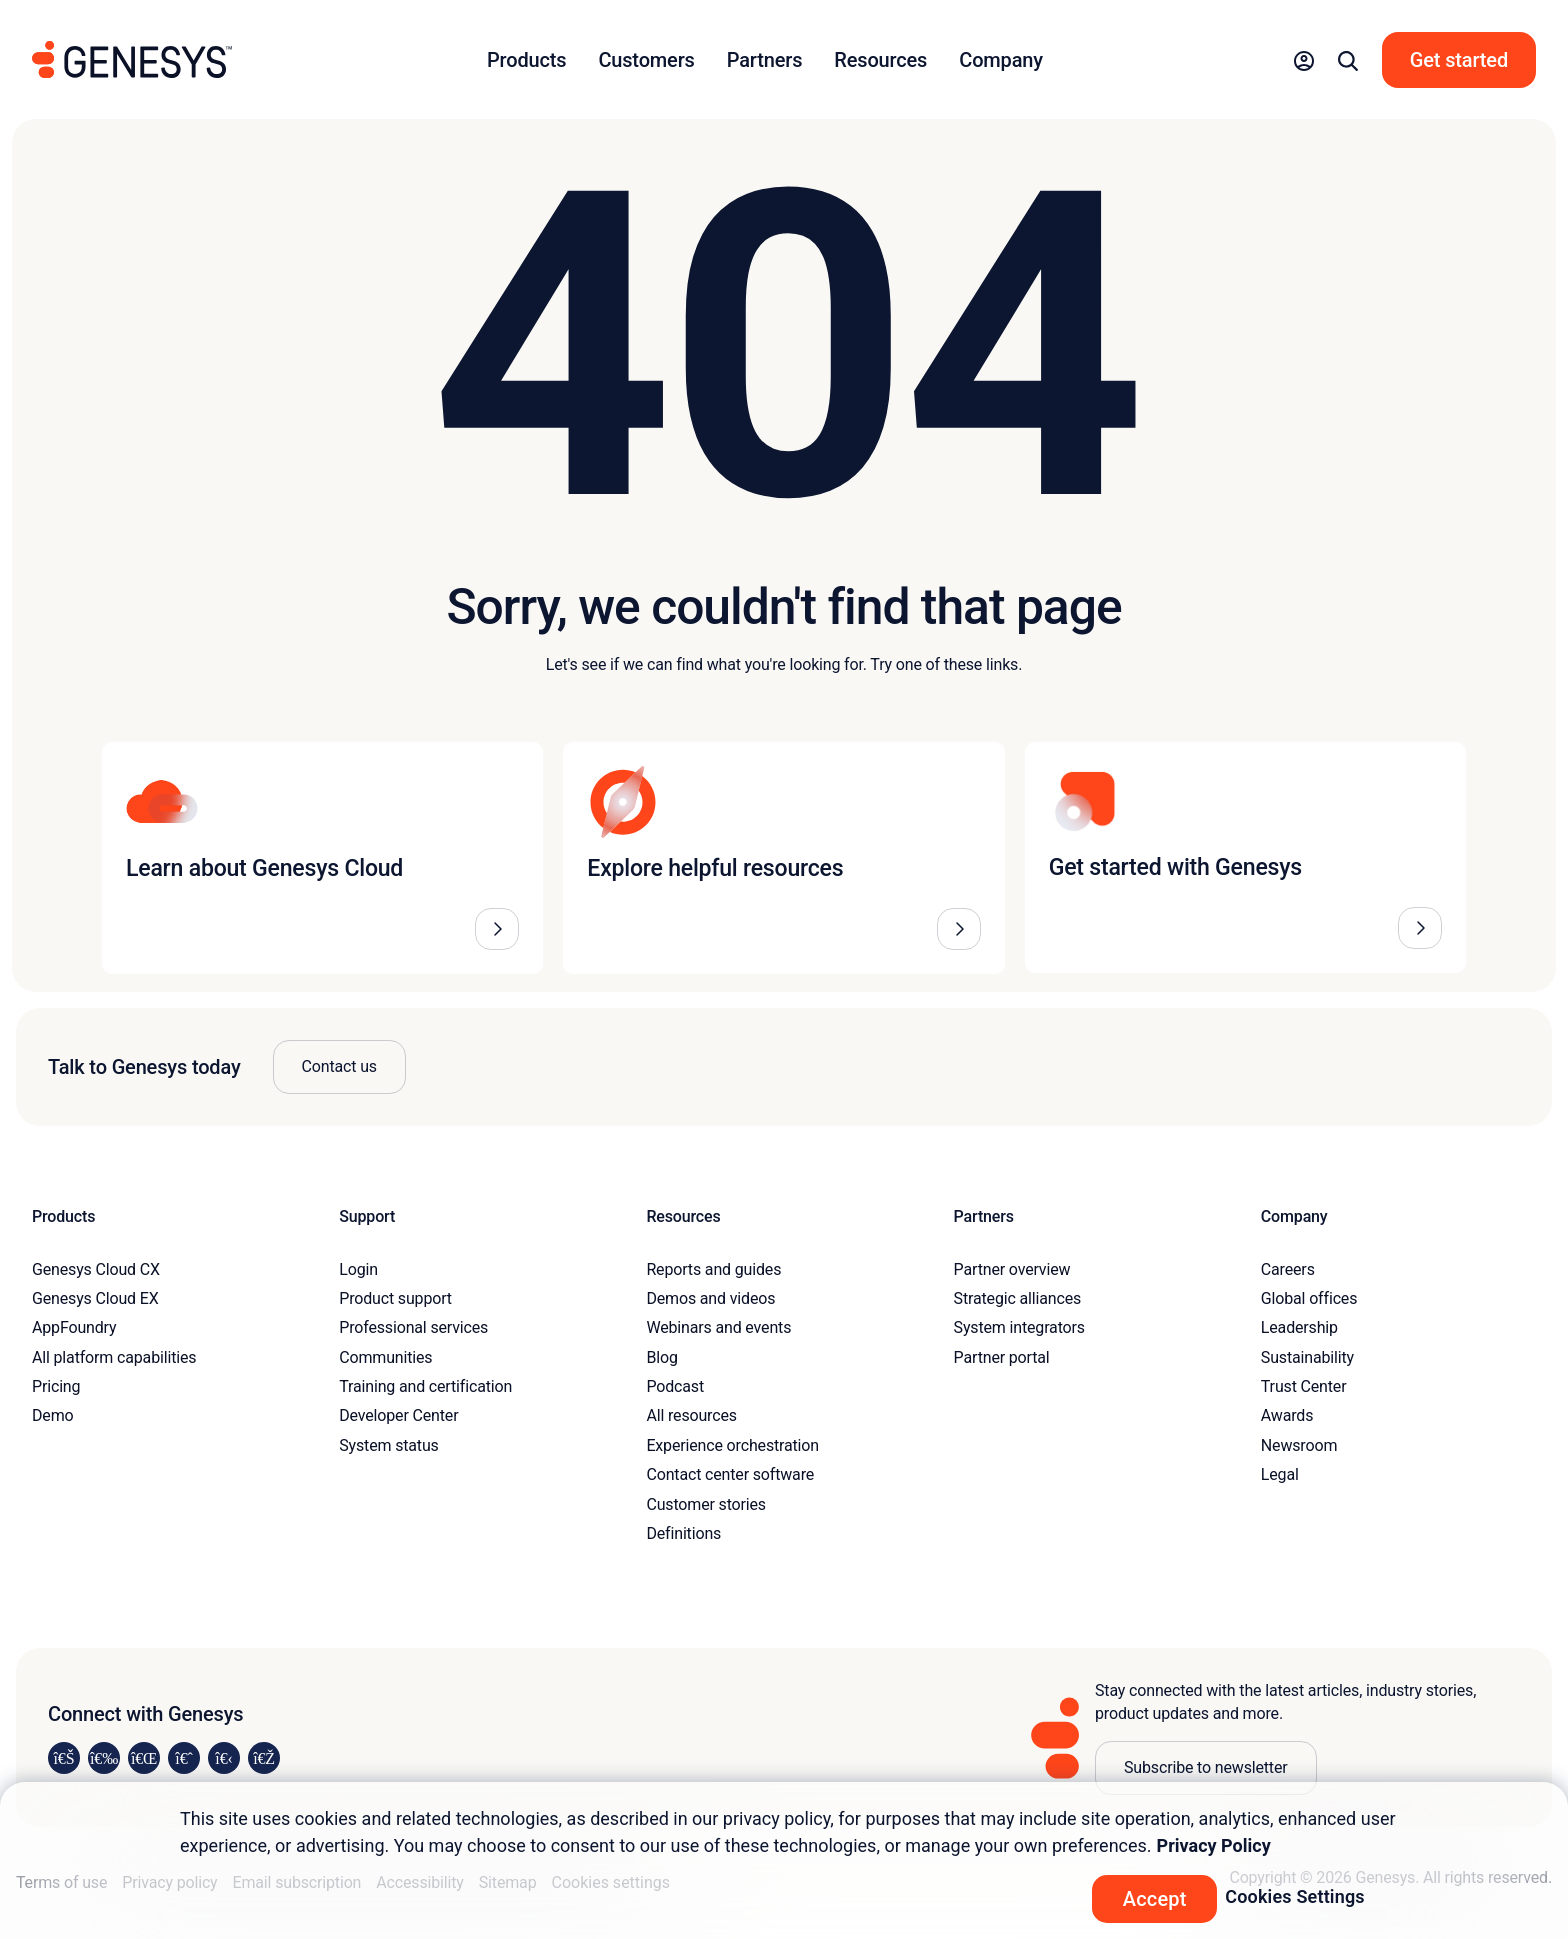  I want to click on Newsroom, so click(1299, 1445).